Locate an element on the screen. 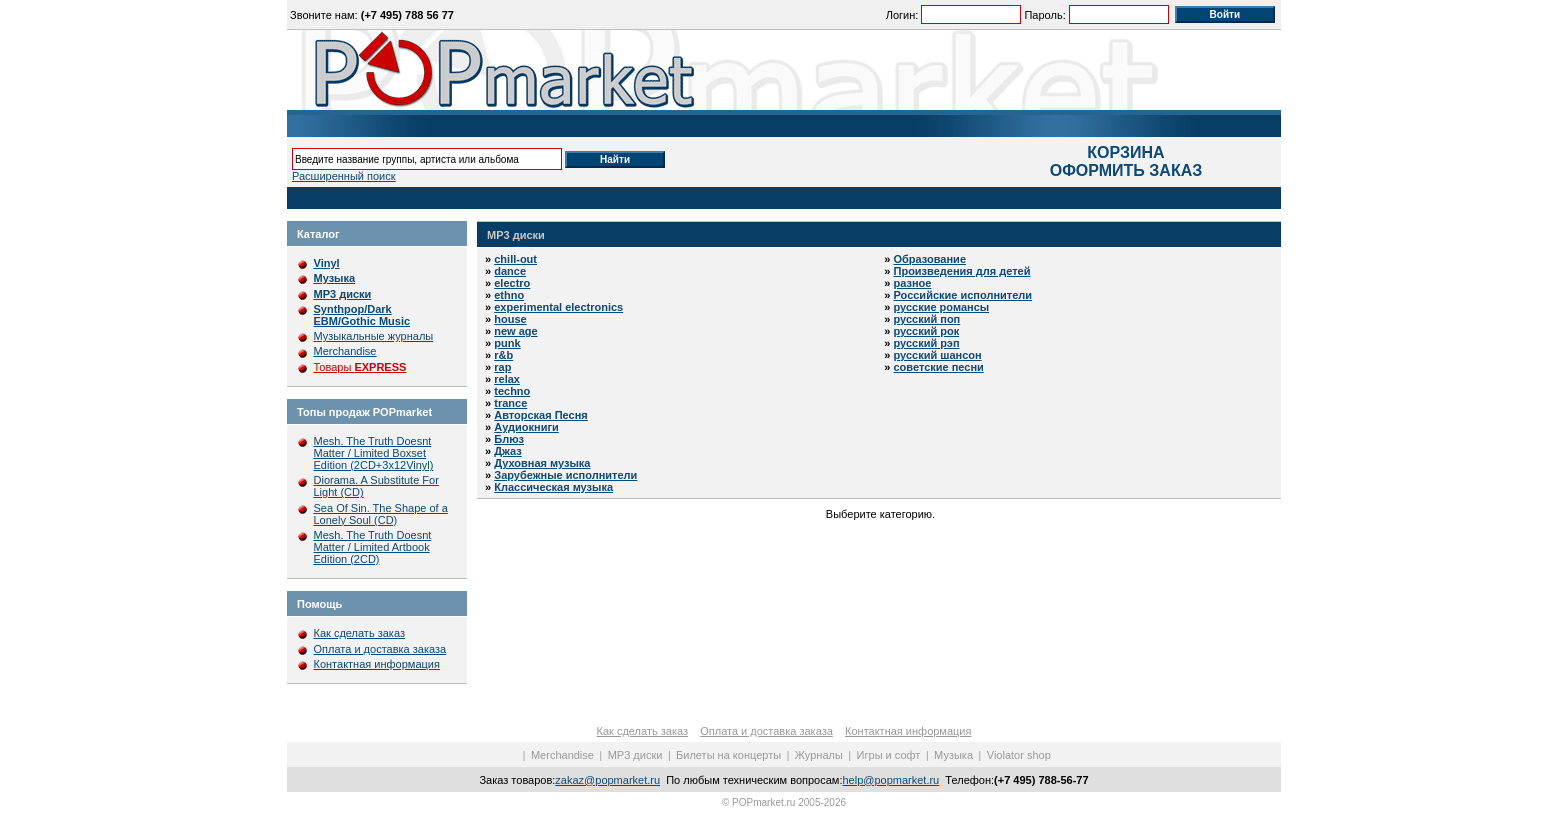  experimental electronics is located at coordinates (558, 307).